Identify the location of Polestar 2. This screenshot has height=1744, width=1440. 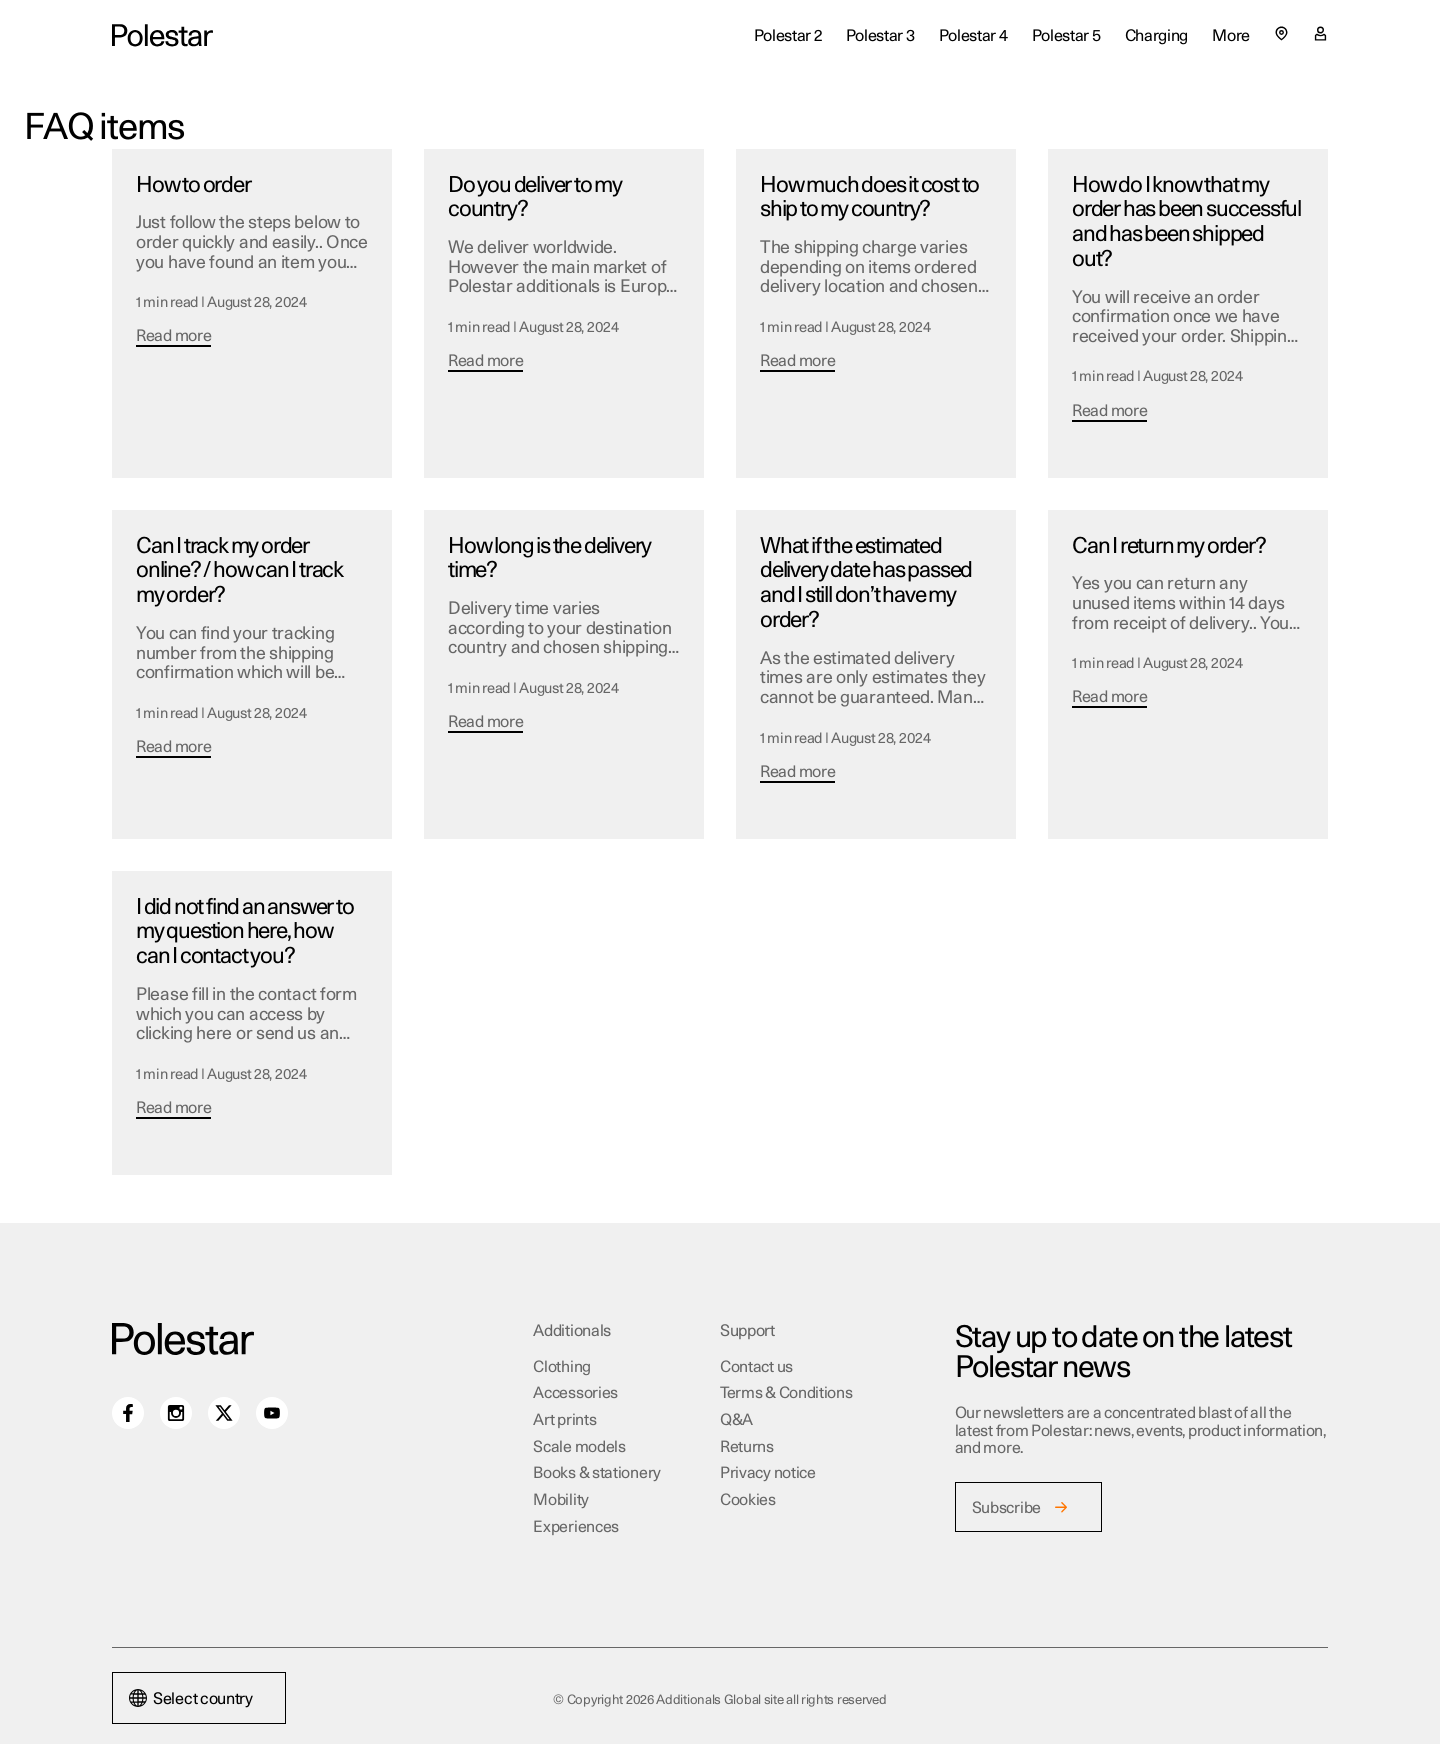
(788, 36).